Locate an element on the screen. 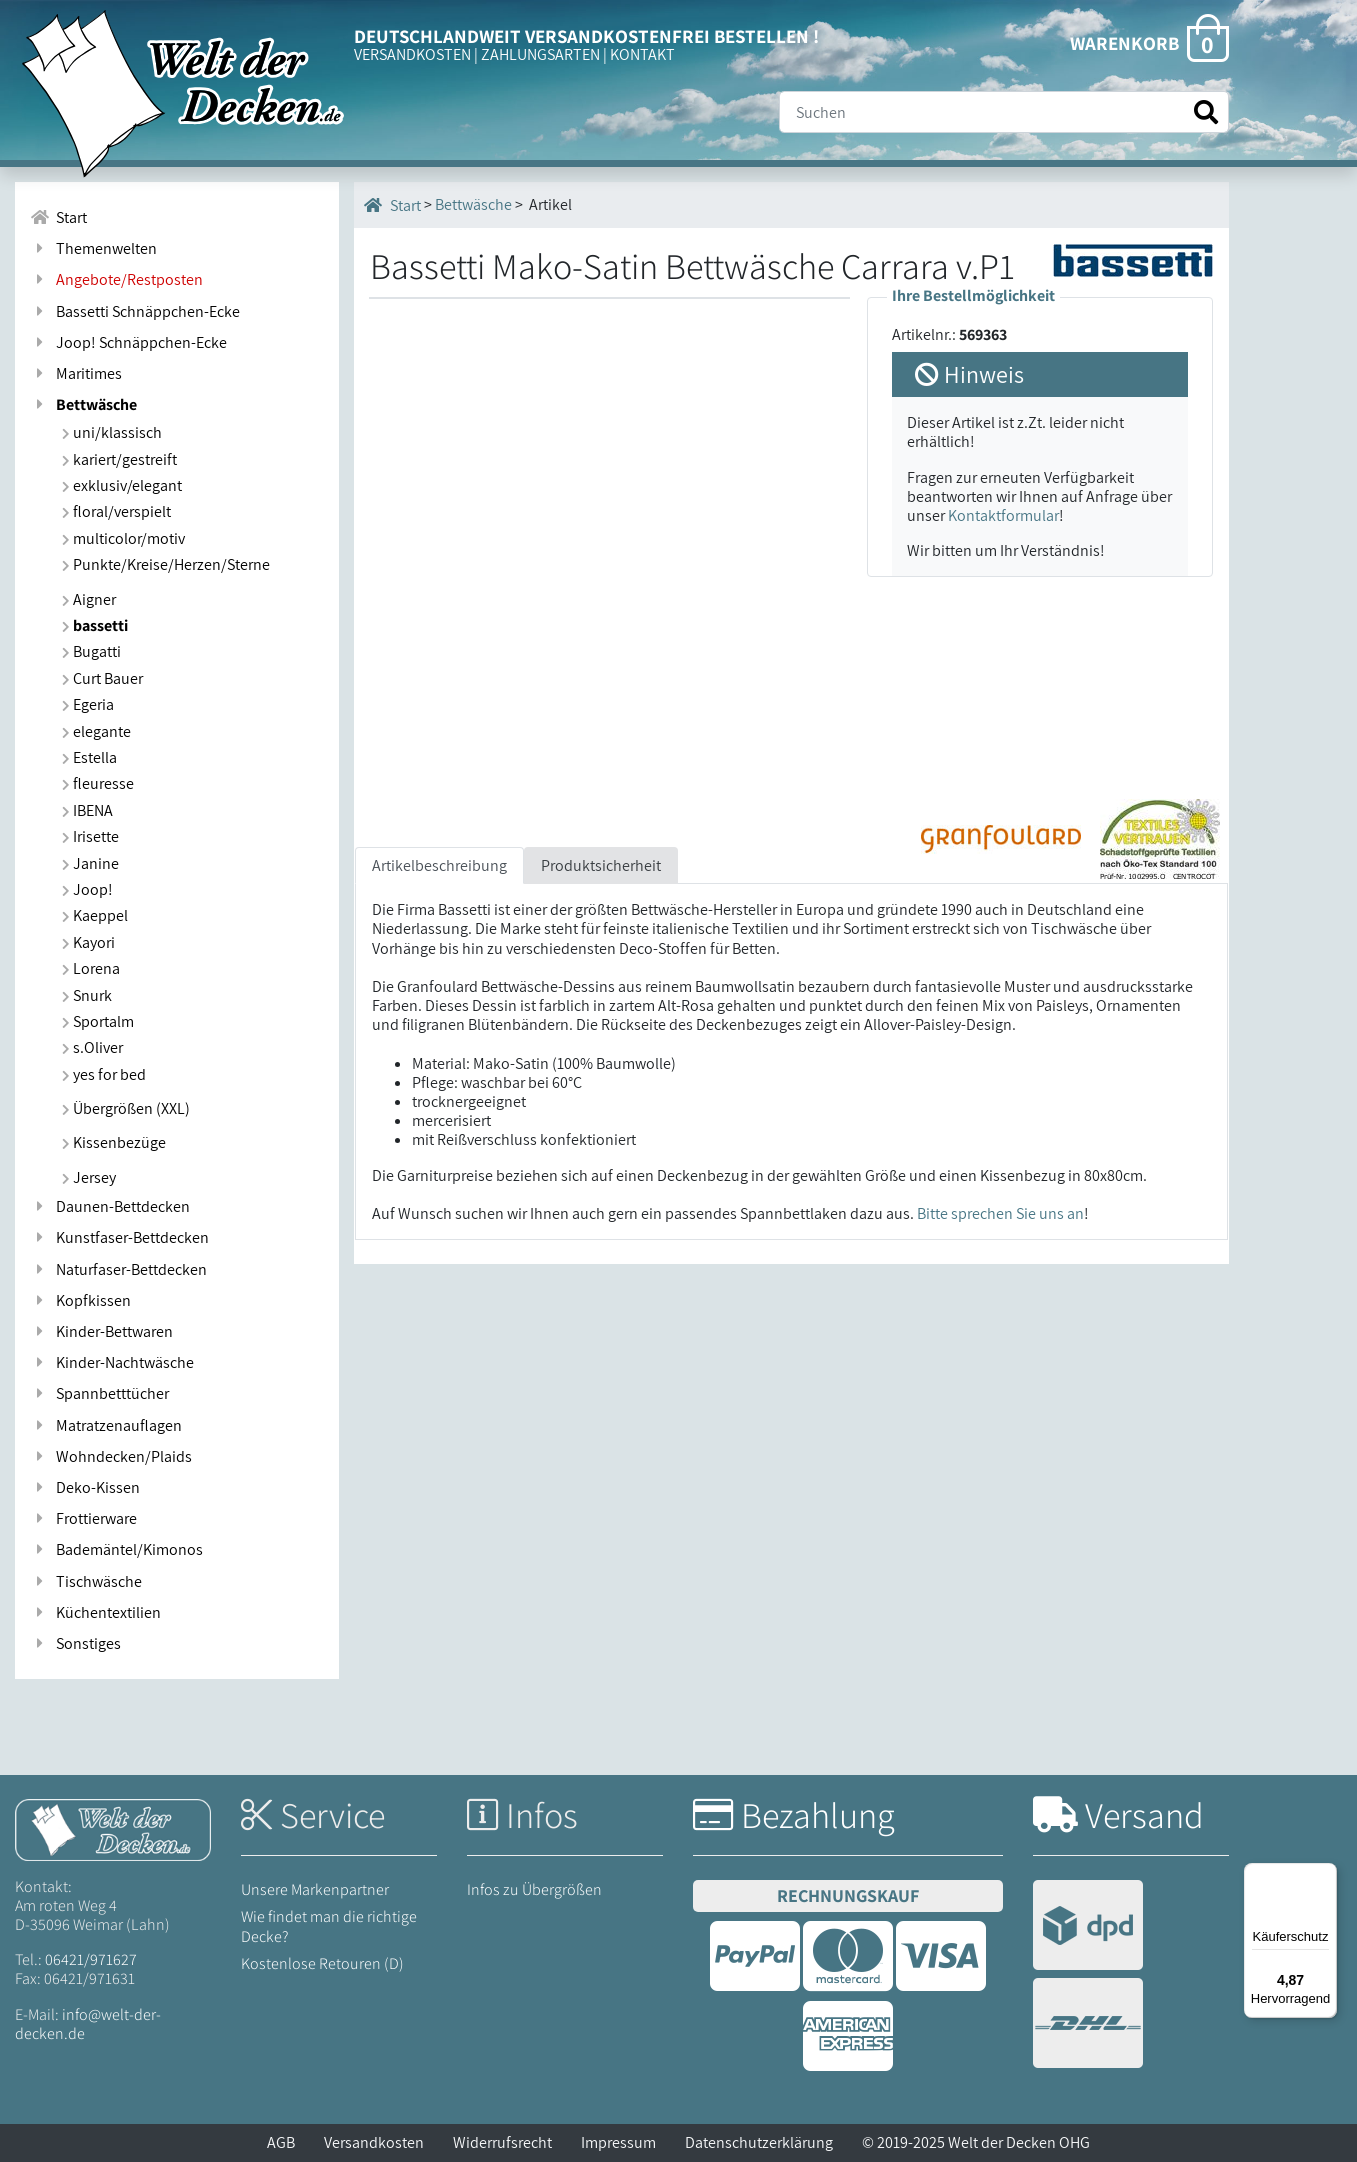  Kayori is located at coordinates (88, 942).